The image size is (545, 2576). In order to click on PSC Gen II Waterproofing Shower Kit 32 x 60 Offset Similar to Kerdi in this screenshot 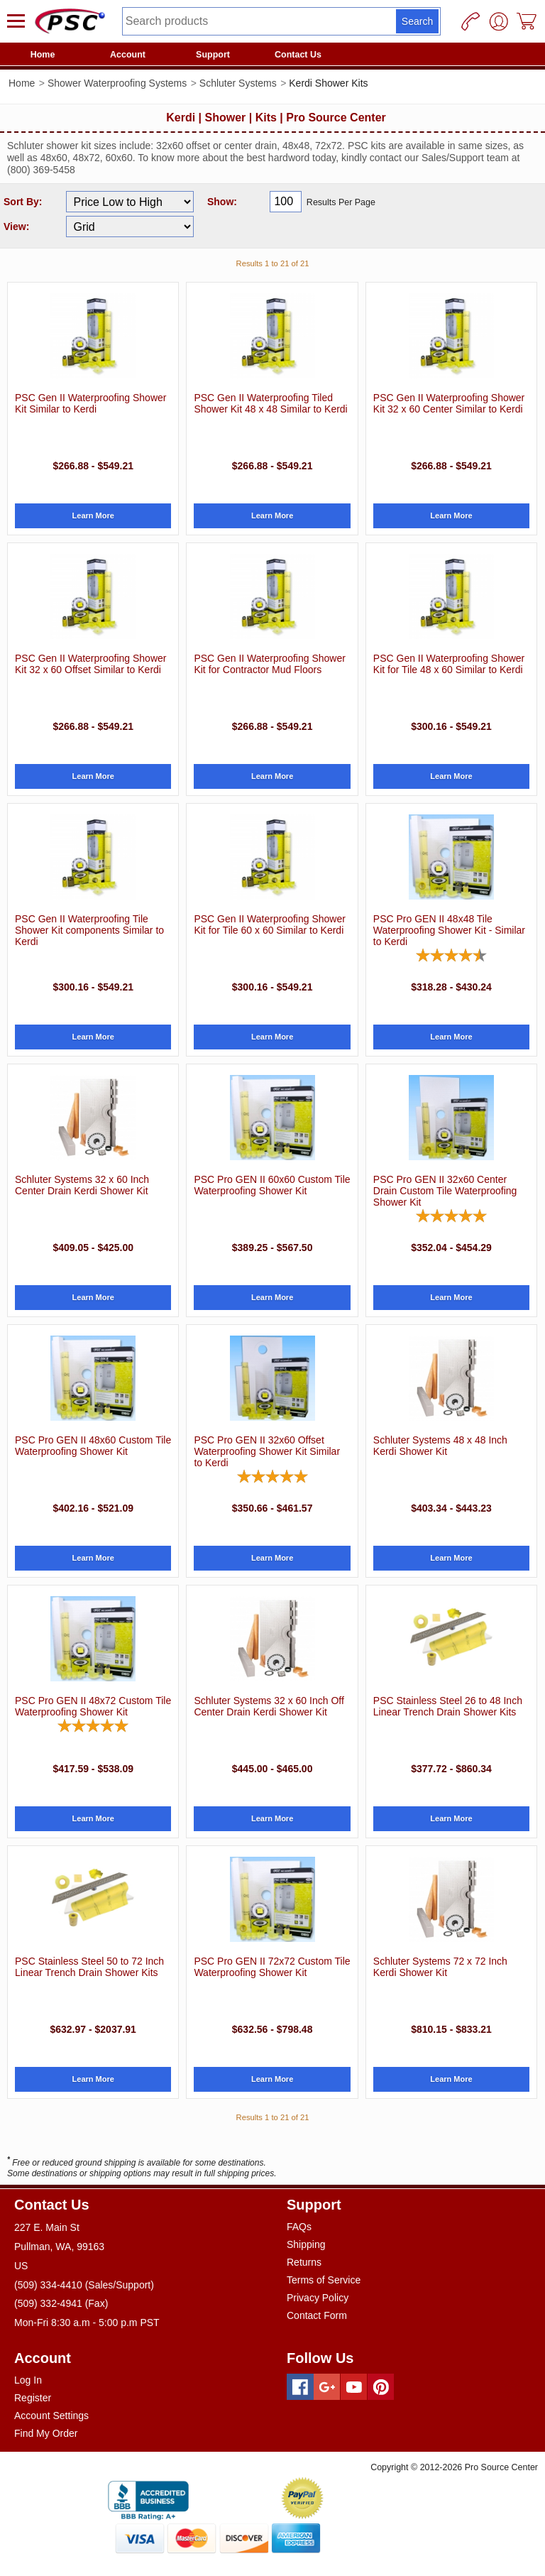, I will do `click(90, 664)`.